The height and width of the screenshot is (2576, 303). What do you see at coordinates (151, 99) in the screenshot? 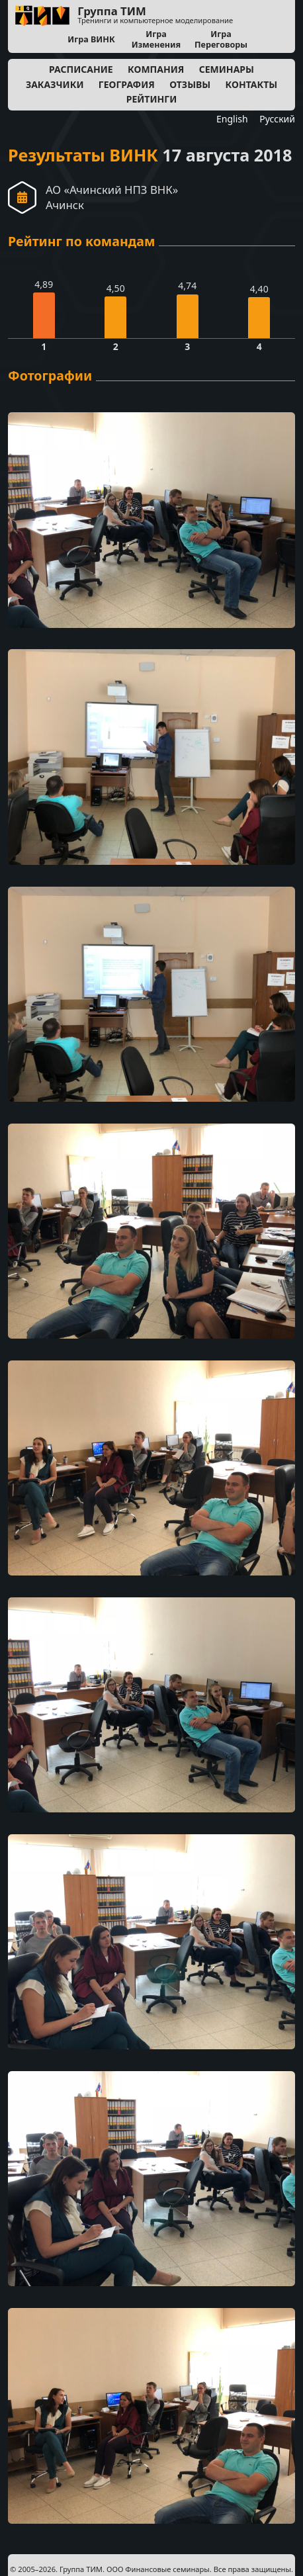
I see `Рейтинги` at bounding box center [151, 99].